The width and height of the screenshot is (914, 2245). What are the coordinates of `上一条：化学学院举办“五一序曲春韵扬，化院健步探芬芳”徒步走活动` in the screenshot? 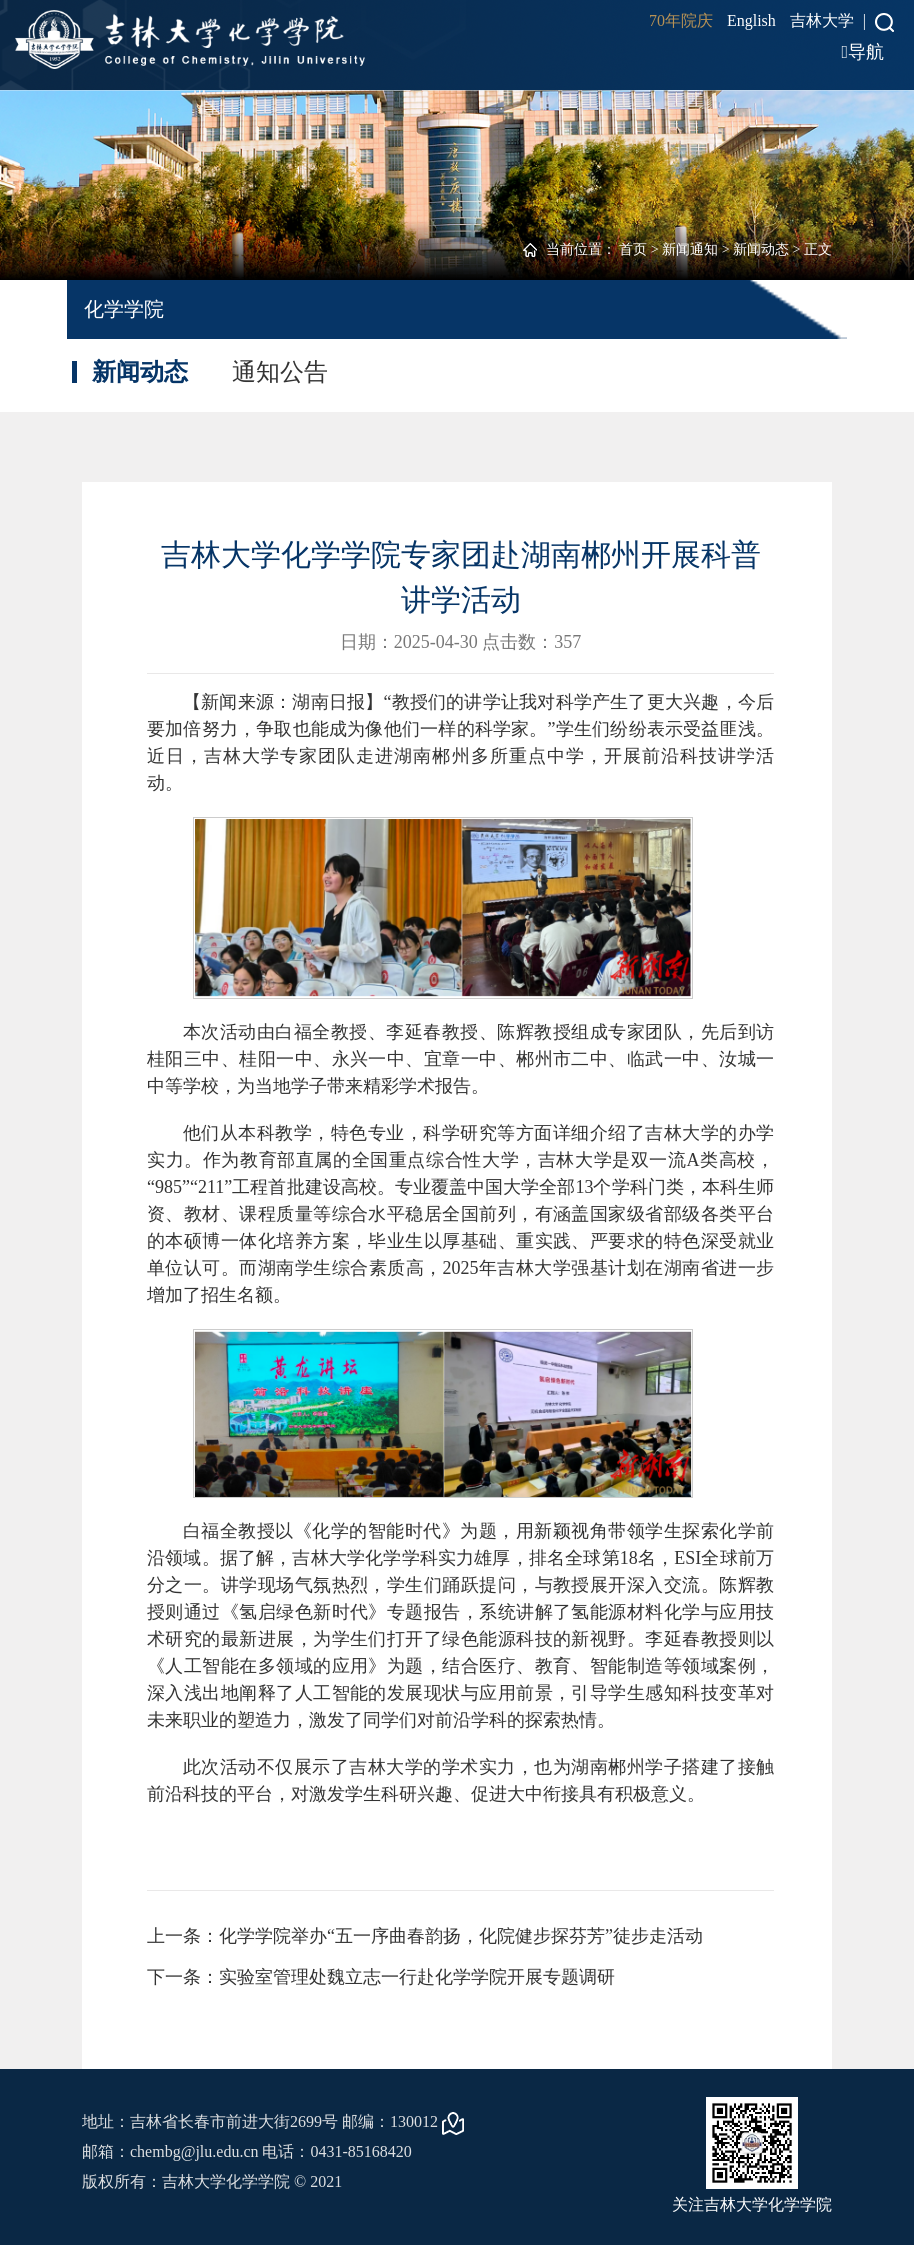 It's located at (425, 1936).